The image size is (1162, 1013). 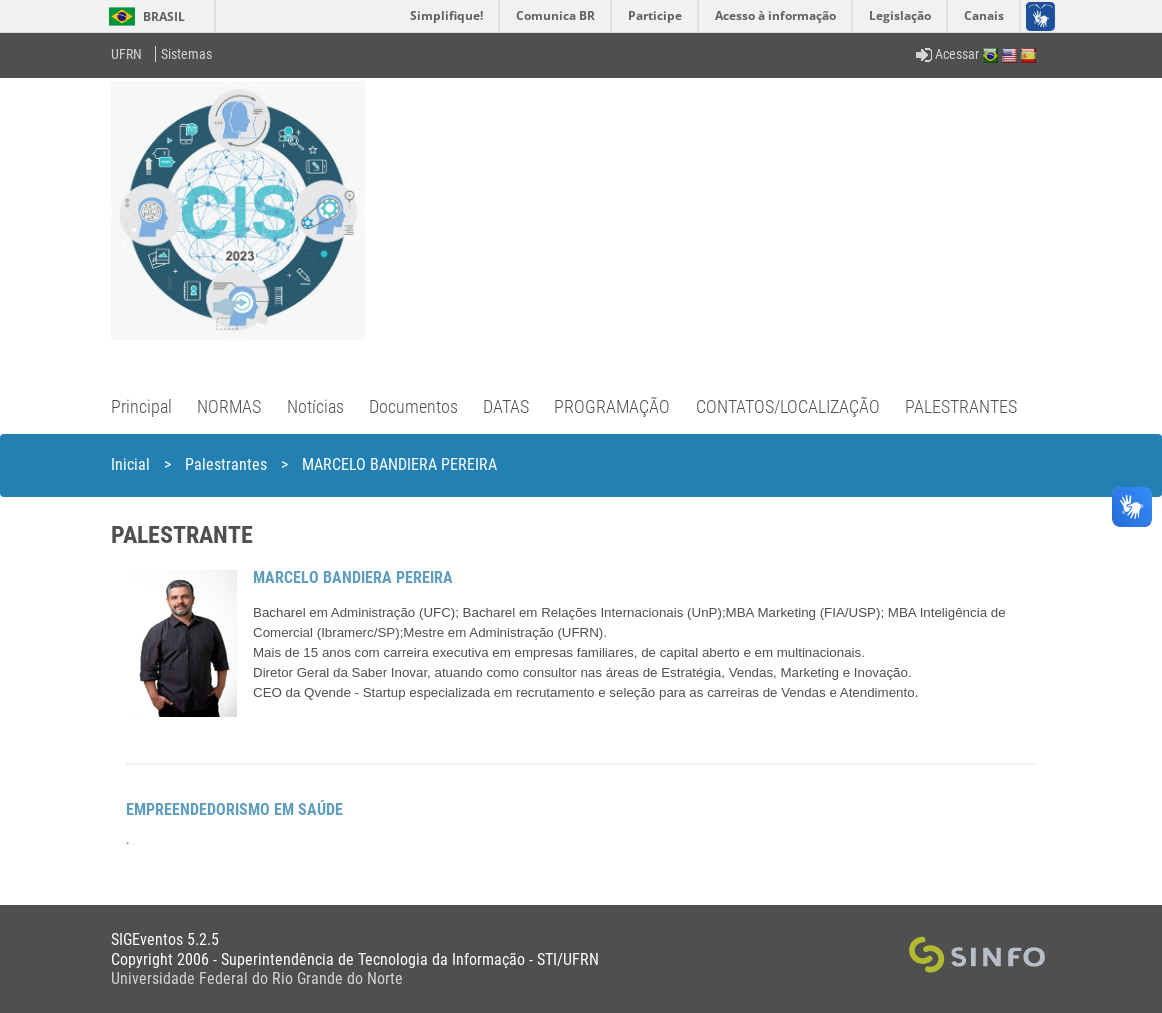 What do you see at coordinates (141, 406) in the screenshot?
I see `Principal` at bounding box center [141, 406].